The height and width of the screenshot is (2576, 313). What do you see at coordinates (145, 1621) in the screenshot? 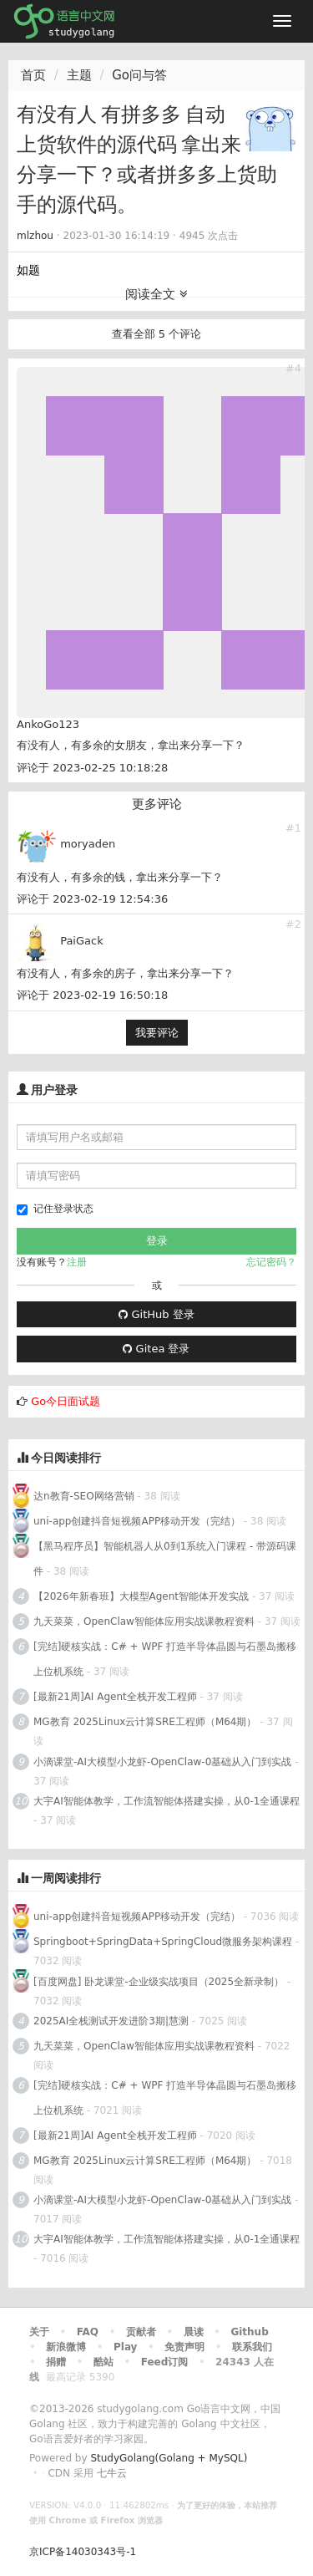
I see `九天菜菜，OpenClaw智能体应用实战课教程资料` at bounding box center [145, 1621].